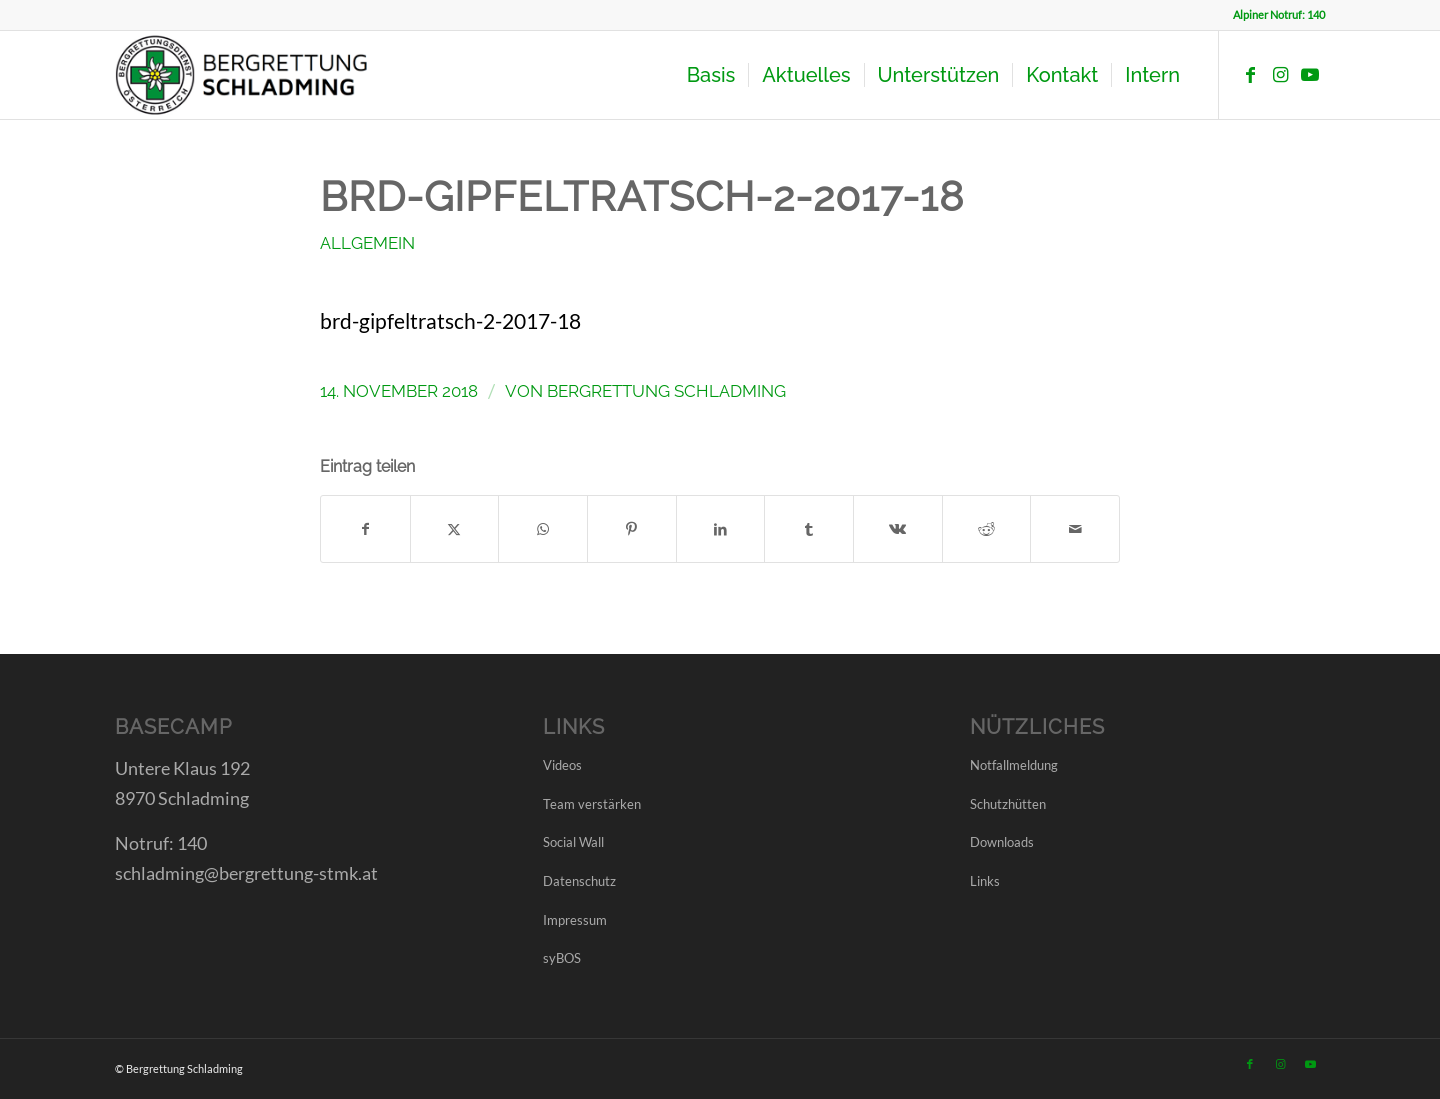  What do you see at coordinates (575, 920) in the screenshot?
I see `Impressum` at bounding box center [575, 920].